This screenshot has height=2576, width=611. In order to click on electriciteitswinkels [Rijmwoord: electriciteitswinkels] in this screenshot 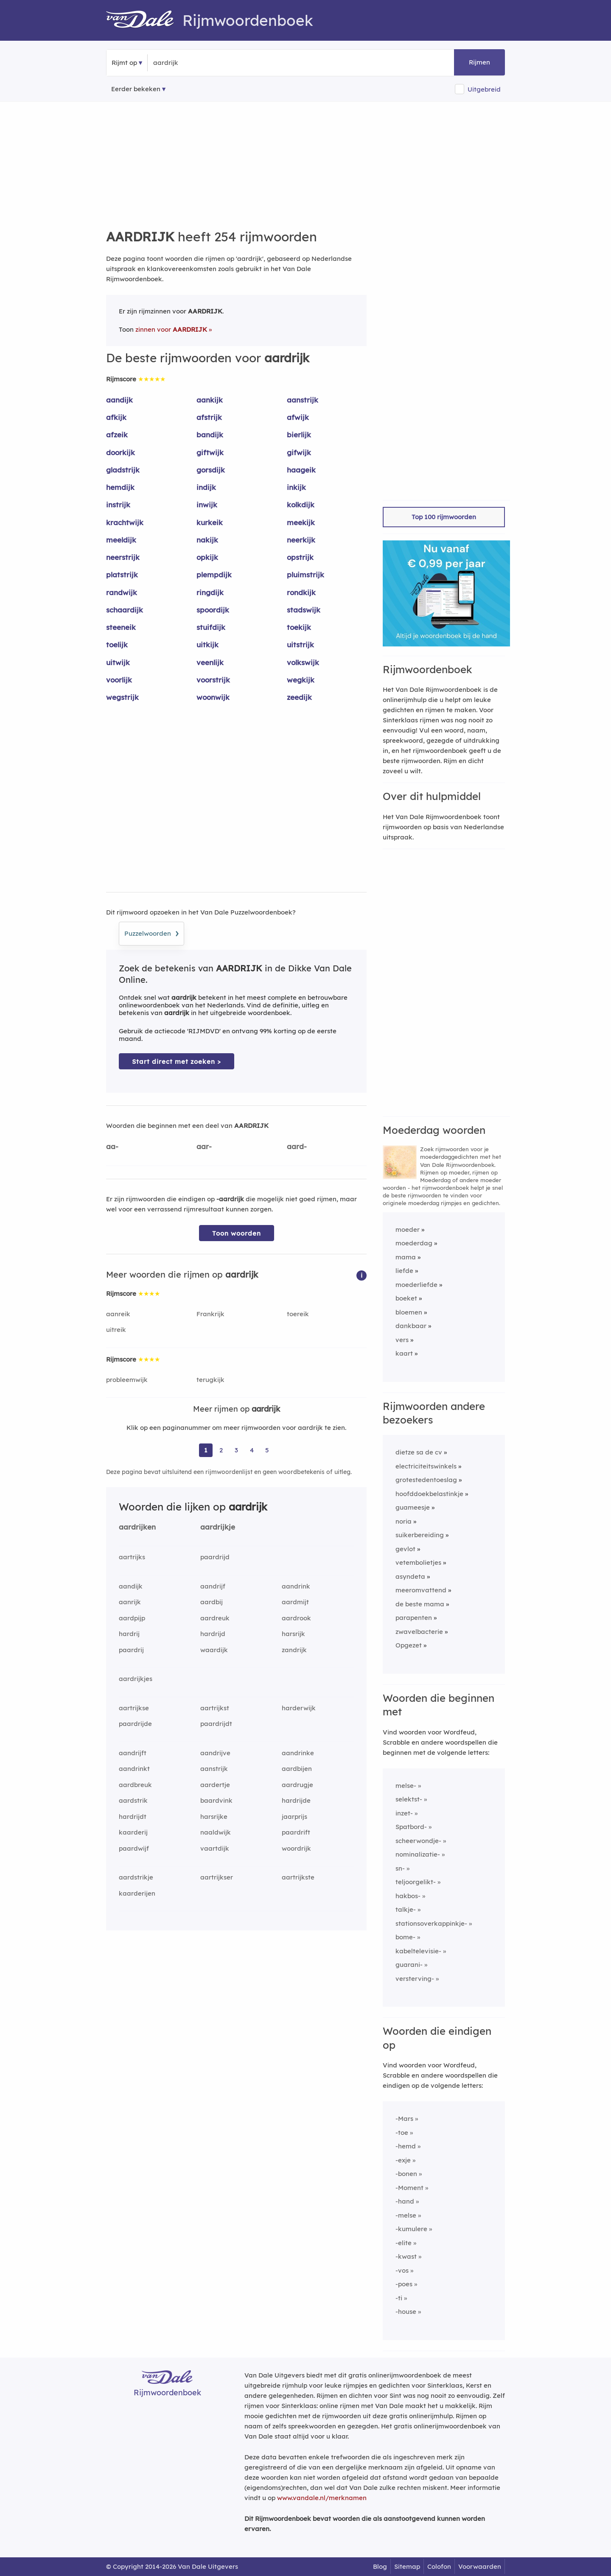, I will do `click(426, 1466)`.